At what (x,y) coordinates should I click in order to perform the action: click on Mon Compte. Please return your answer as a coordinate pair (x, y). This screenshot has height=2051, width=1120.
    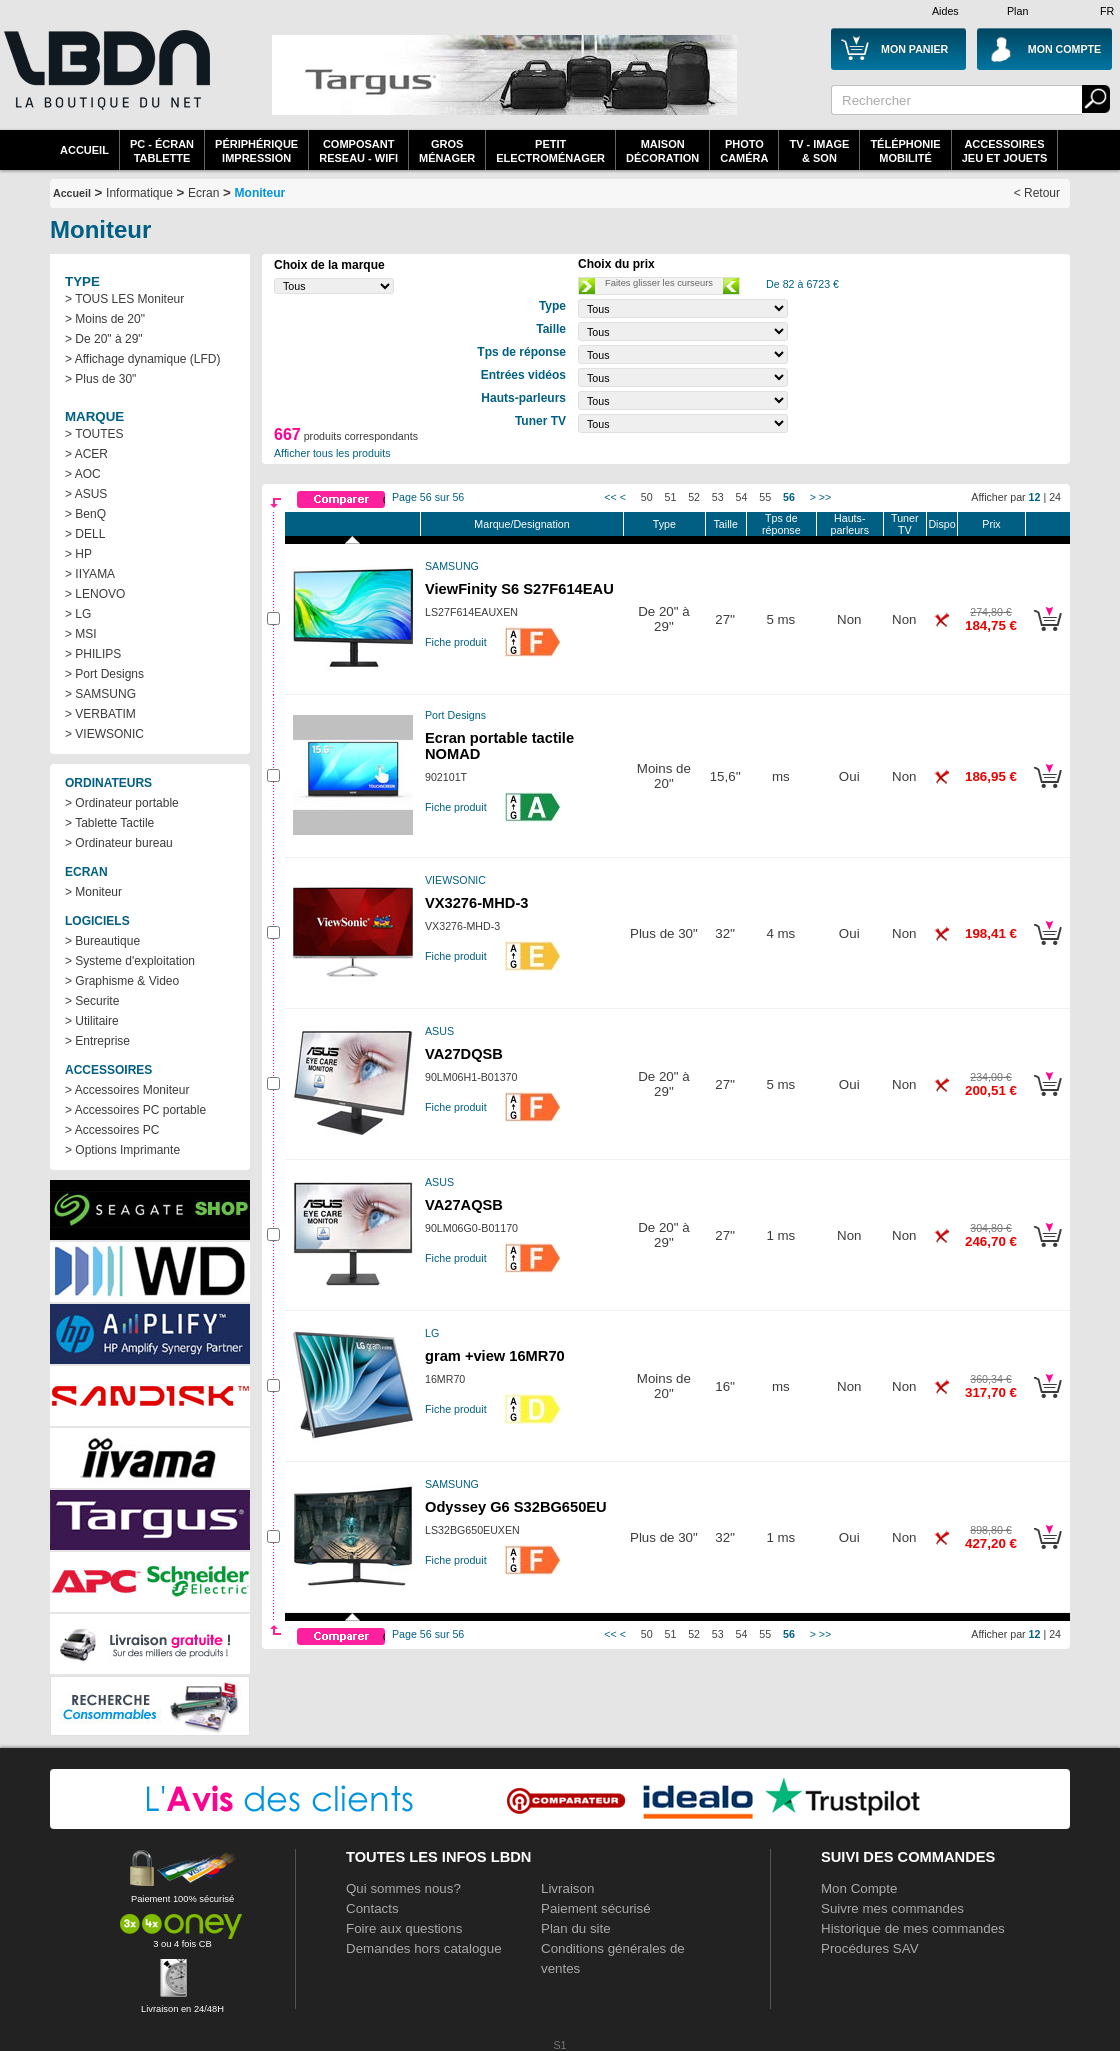
    Looking at the image, I should click on (859, 1888).